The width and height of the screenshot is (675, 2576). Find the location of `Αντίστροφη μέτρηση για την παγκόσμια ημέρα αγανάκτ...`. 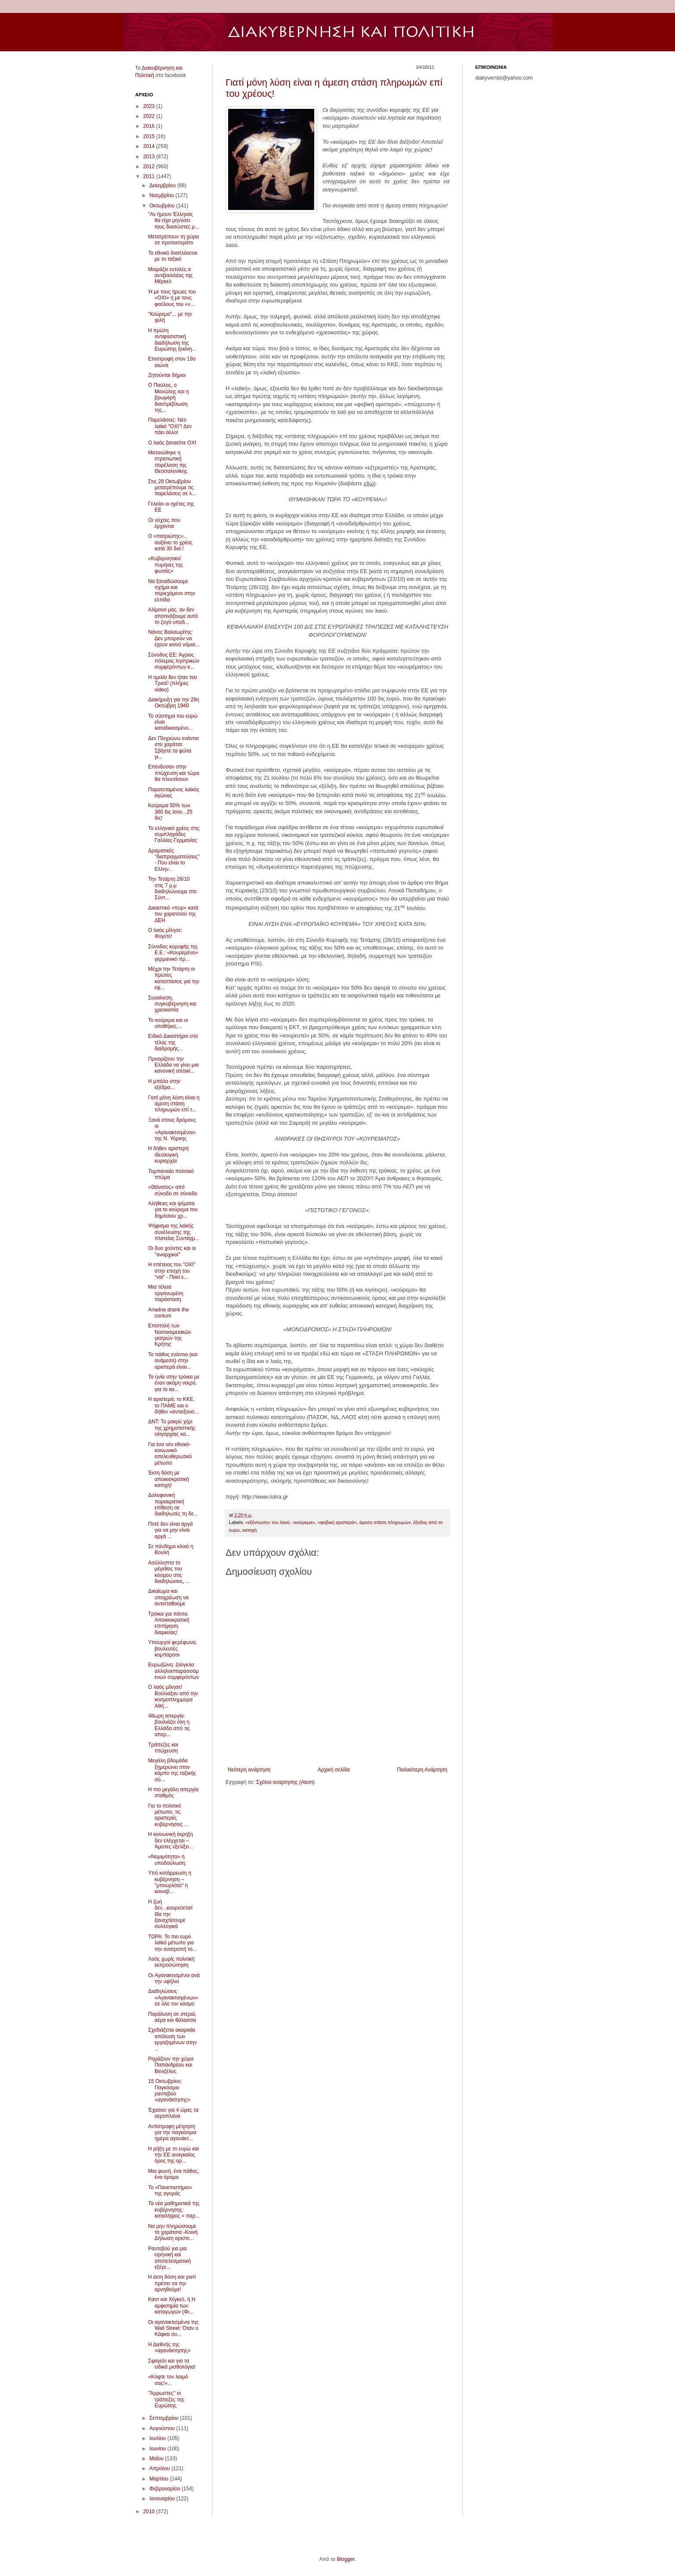

Αντίστροφη μέτρηση για την παγκόσμια ημέρα αγανάκτ... is located at coordinates (172, 2132).